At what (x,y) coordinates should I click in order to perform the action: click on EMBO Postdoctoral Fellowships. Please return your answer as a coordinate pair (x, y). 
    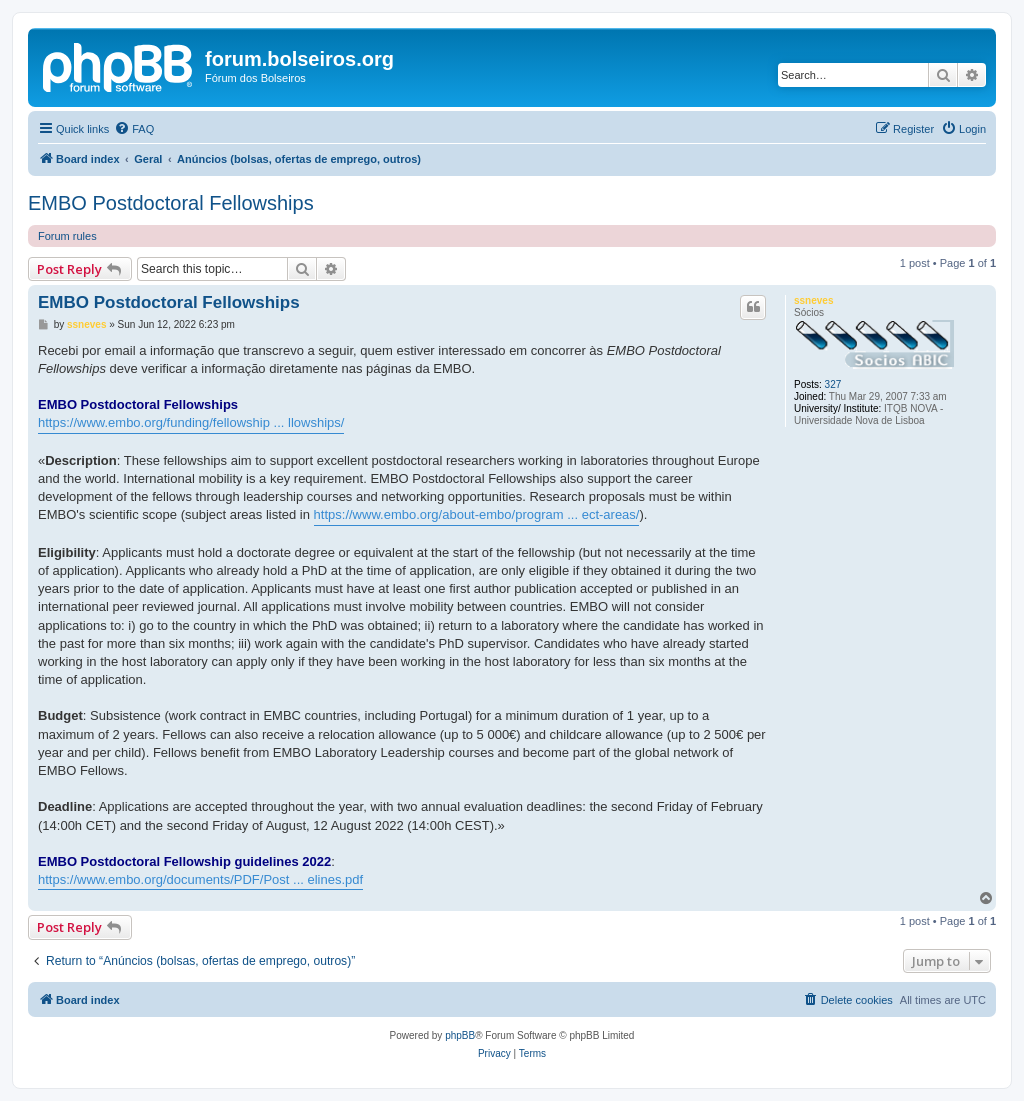
    Looking at the image, I should click on (171, 203).